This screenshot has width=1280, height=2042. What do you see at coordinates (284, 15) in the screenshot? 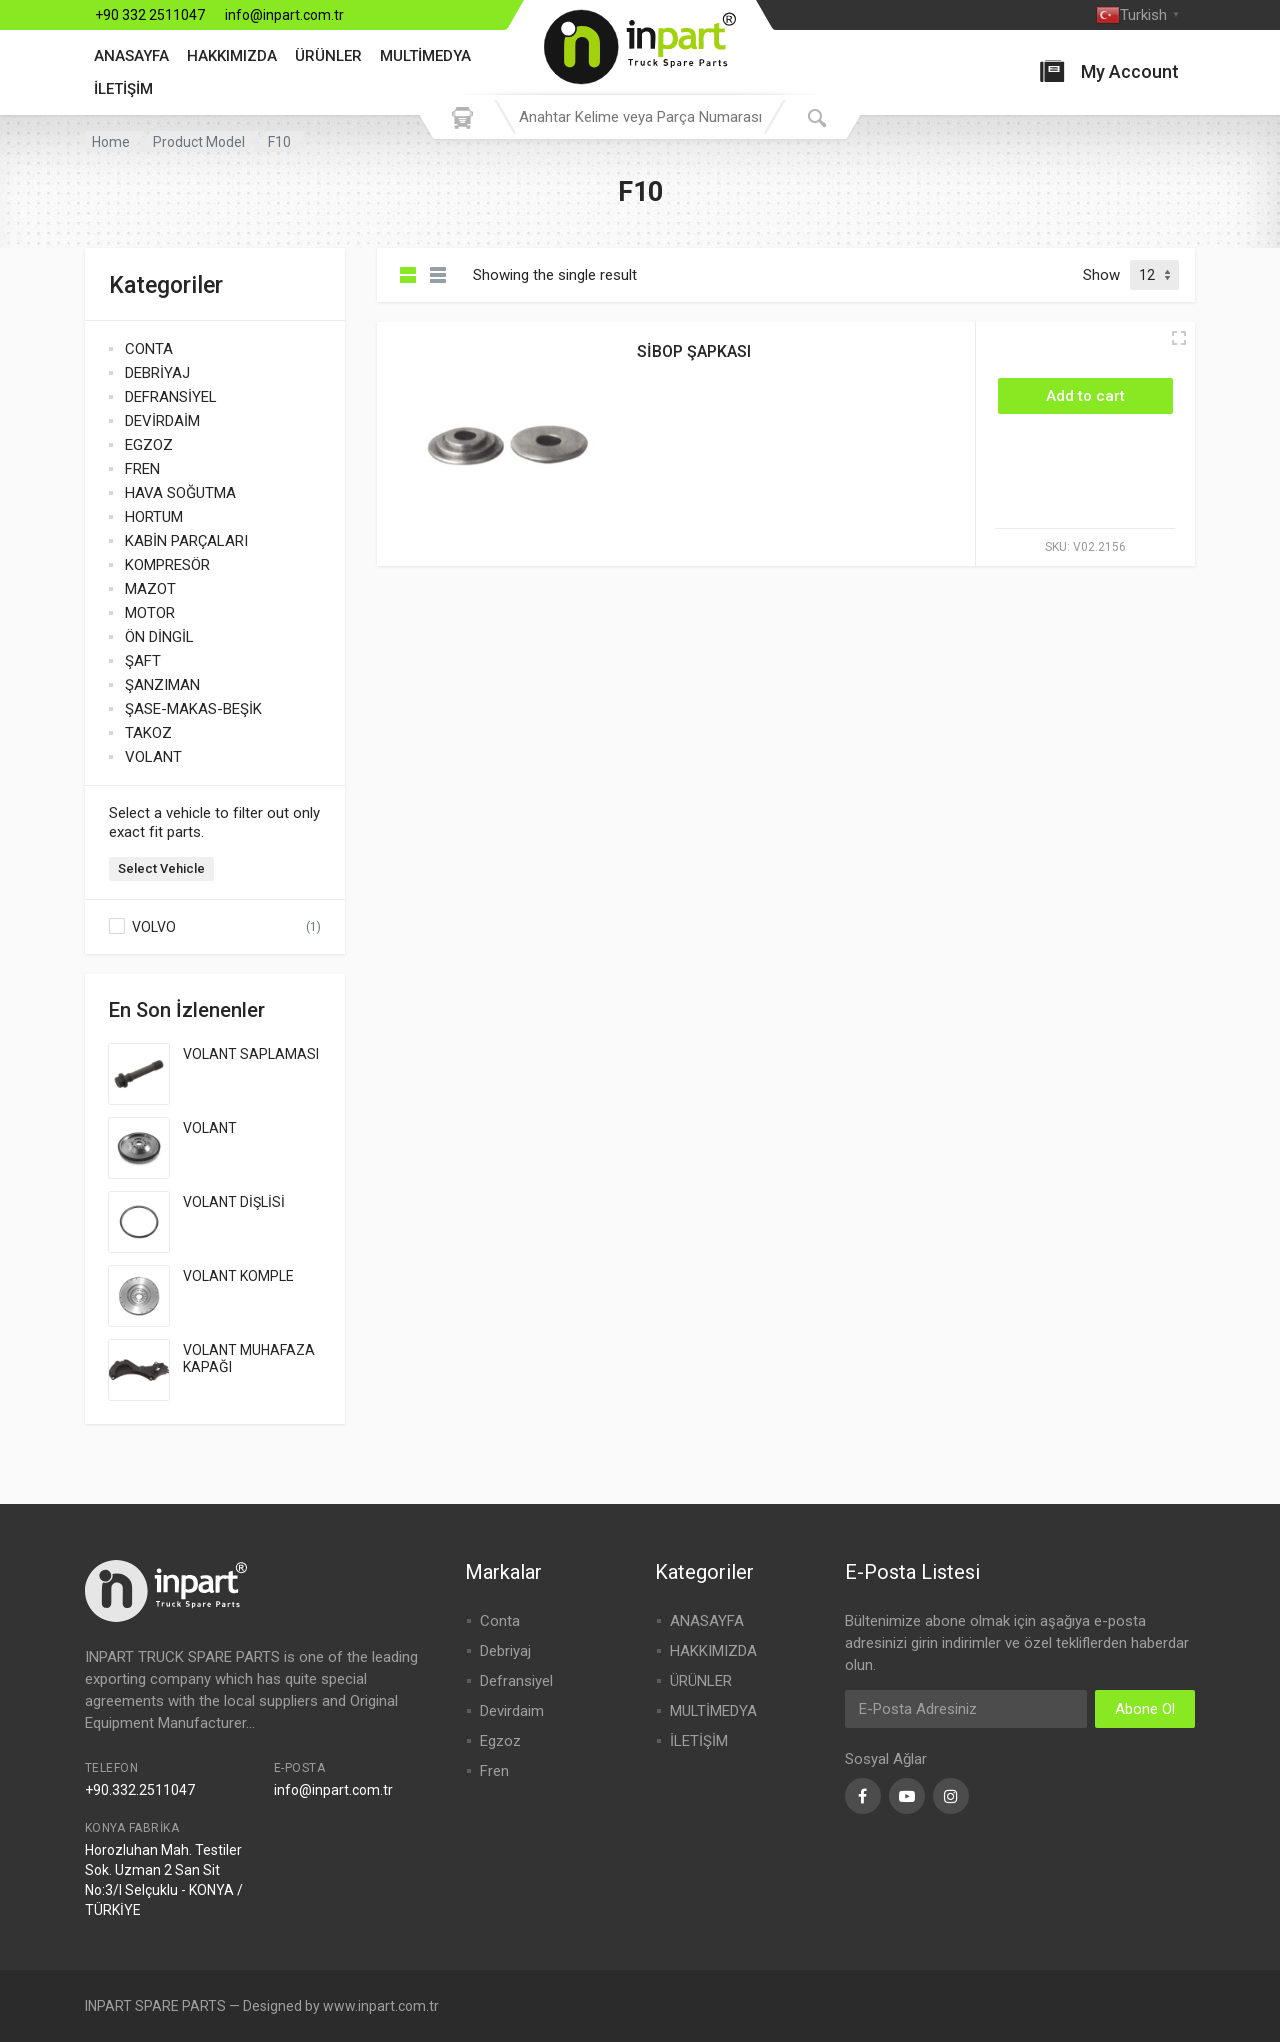
I see `info@inpart.com.tr` at bounding box center [284, 15].